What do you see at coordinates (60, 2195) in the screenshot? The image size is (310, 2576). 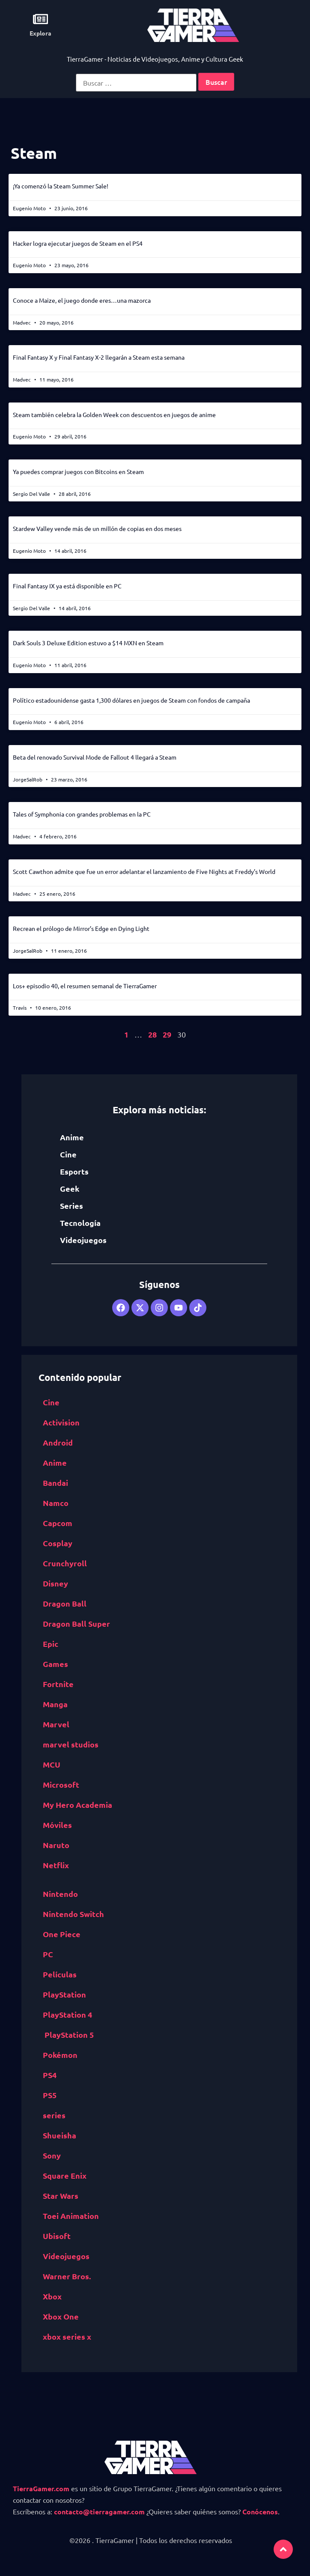 I see `Star Wars [Star Wars (526 elementos)]` at bounding box center [60, 2195].